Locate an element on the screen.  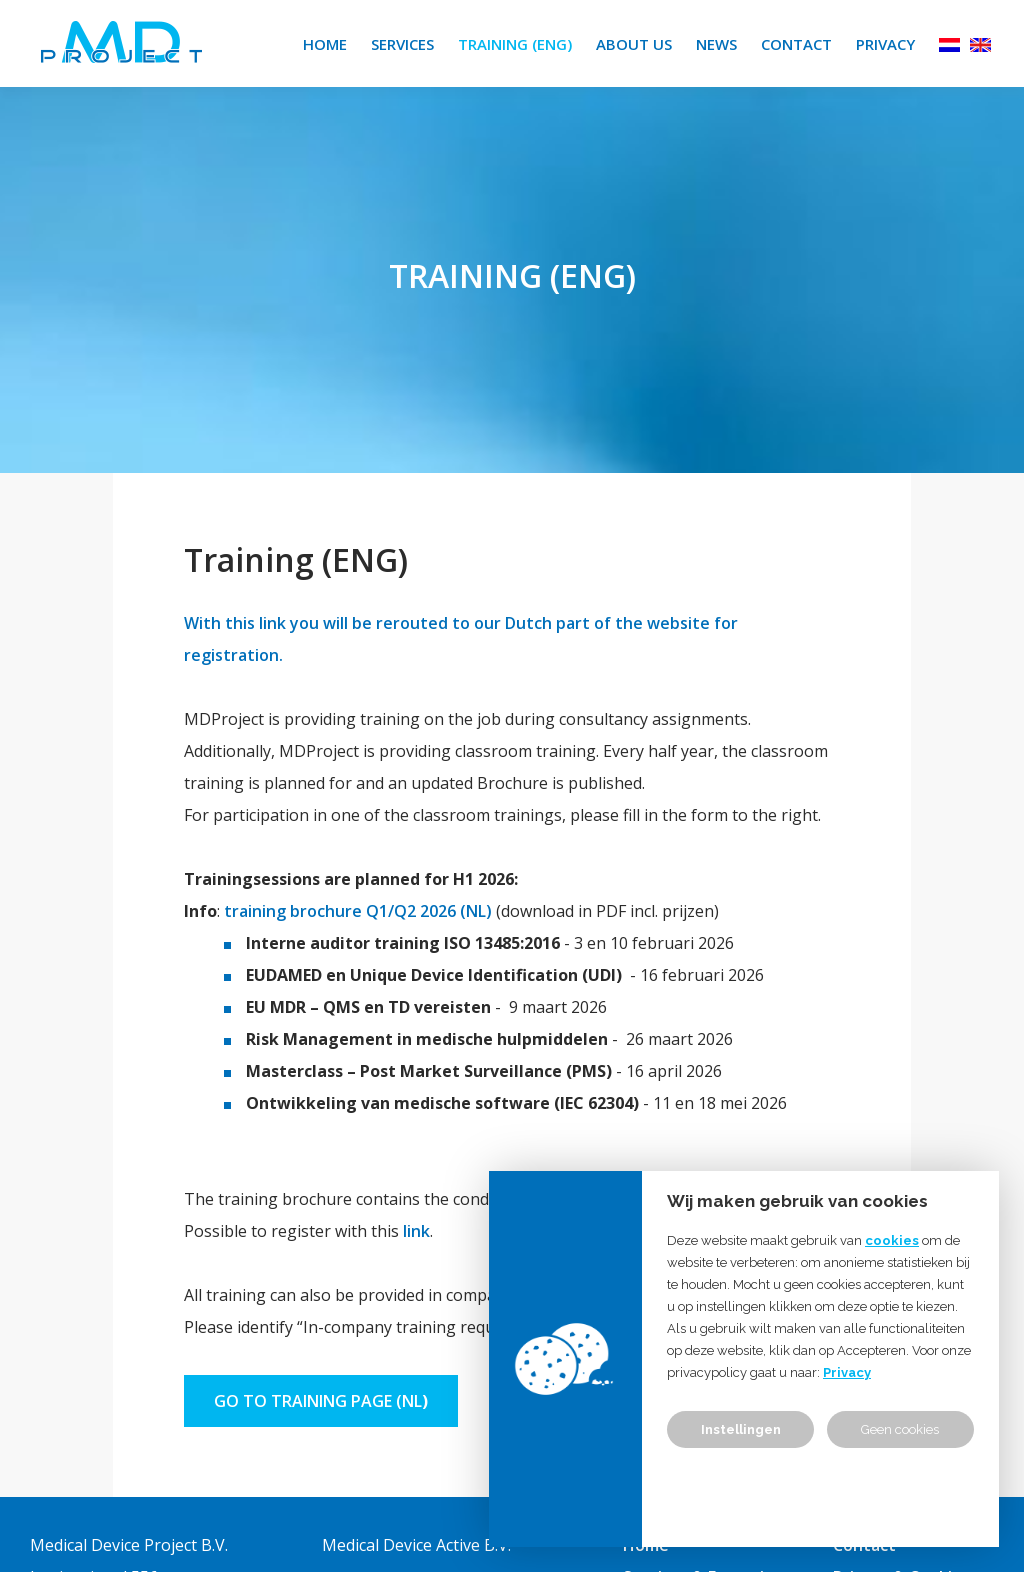
go to training page (NL is located at coordinates (318, 1401).